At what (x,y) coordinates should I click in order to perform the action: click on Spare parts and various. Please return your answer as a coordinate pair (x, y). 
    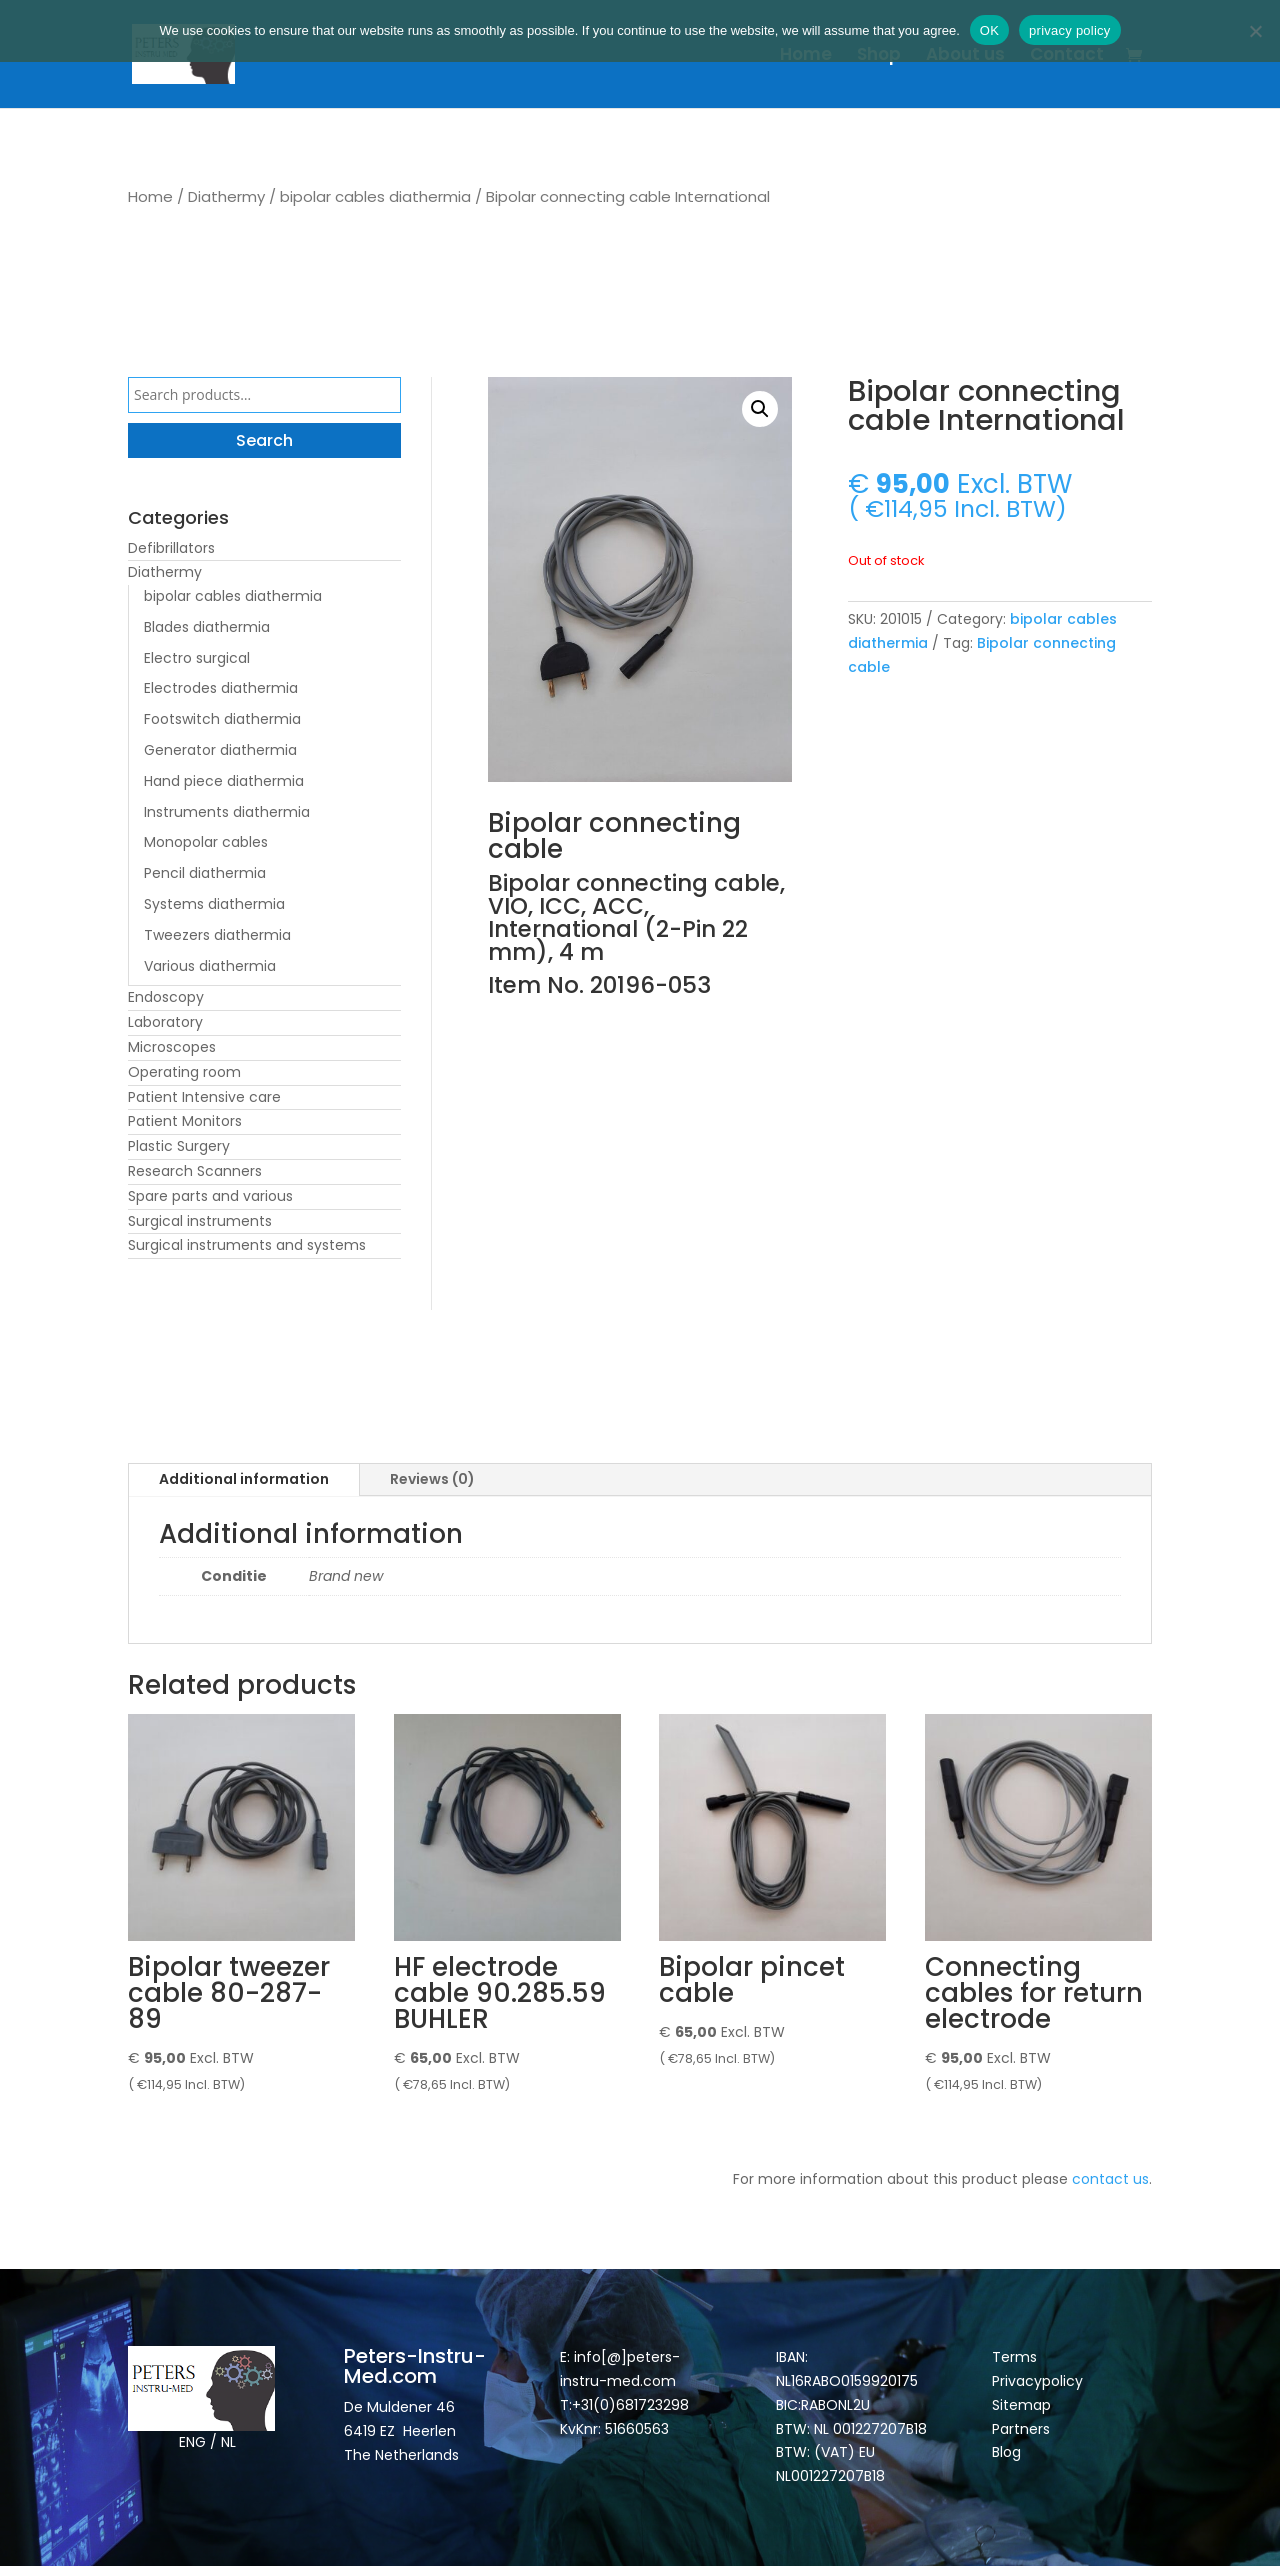
    Looking at the image, I should click on (210, 1196).